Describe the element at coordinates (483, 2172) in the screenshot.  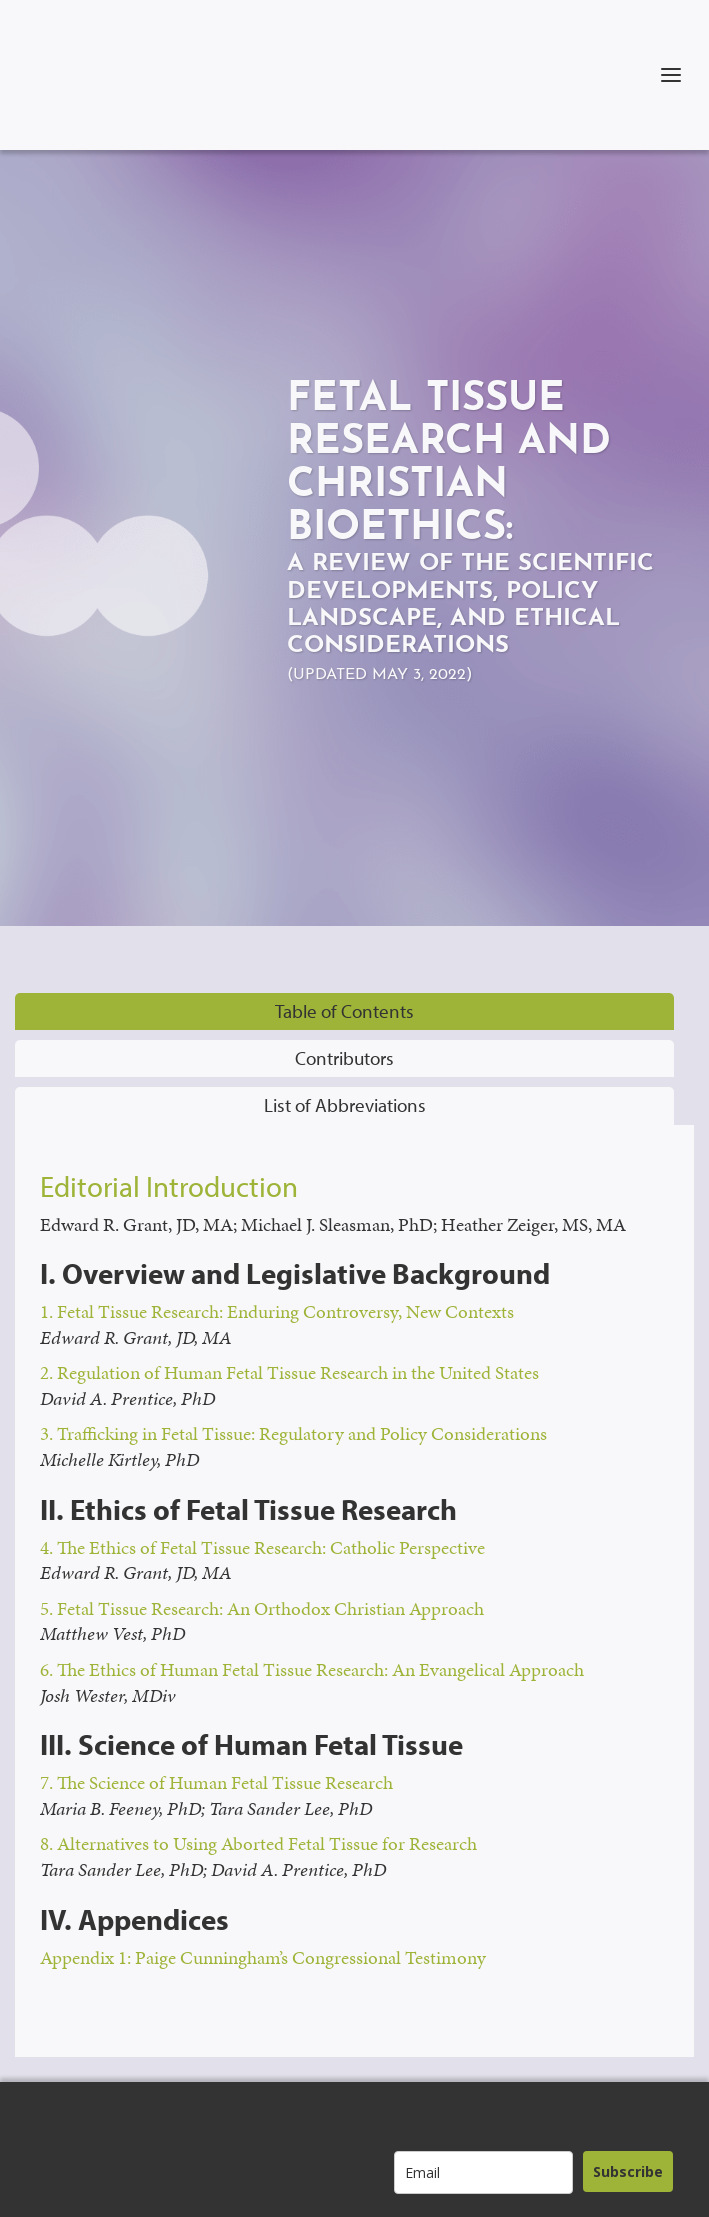
I see `[email]` at that location.